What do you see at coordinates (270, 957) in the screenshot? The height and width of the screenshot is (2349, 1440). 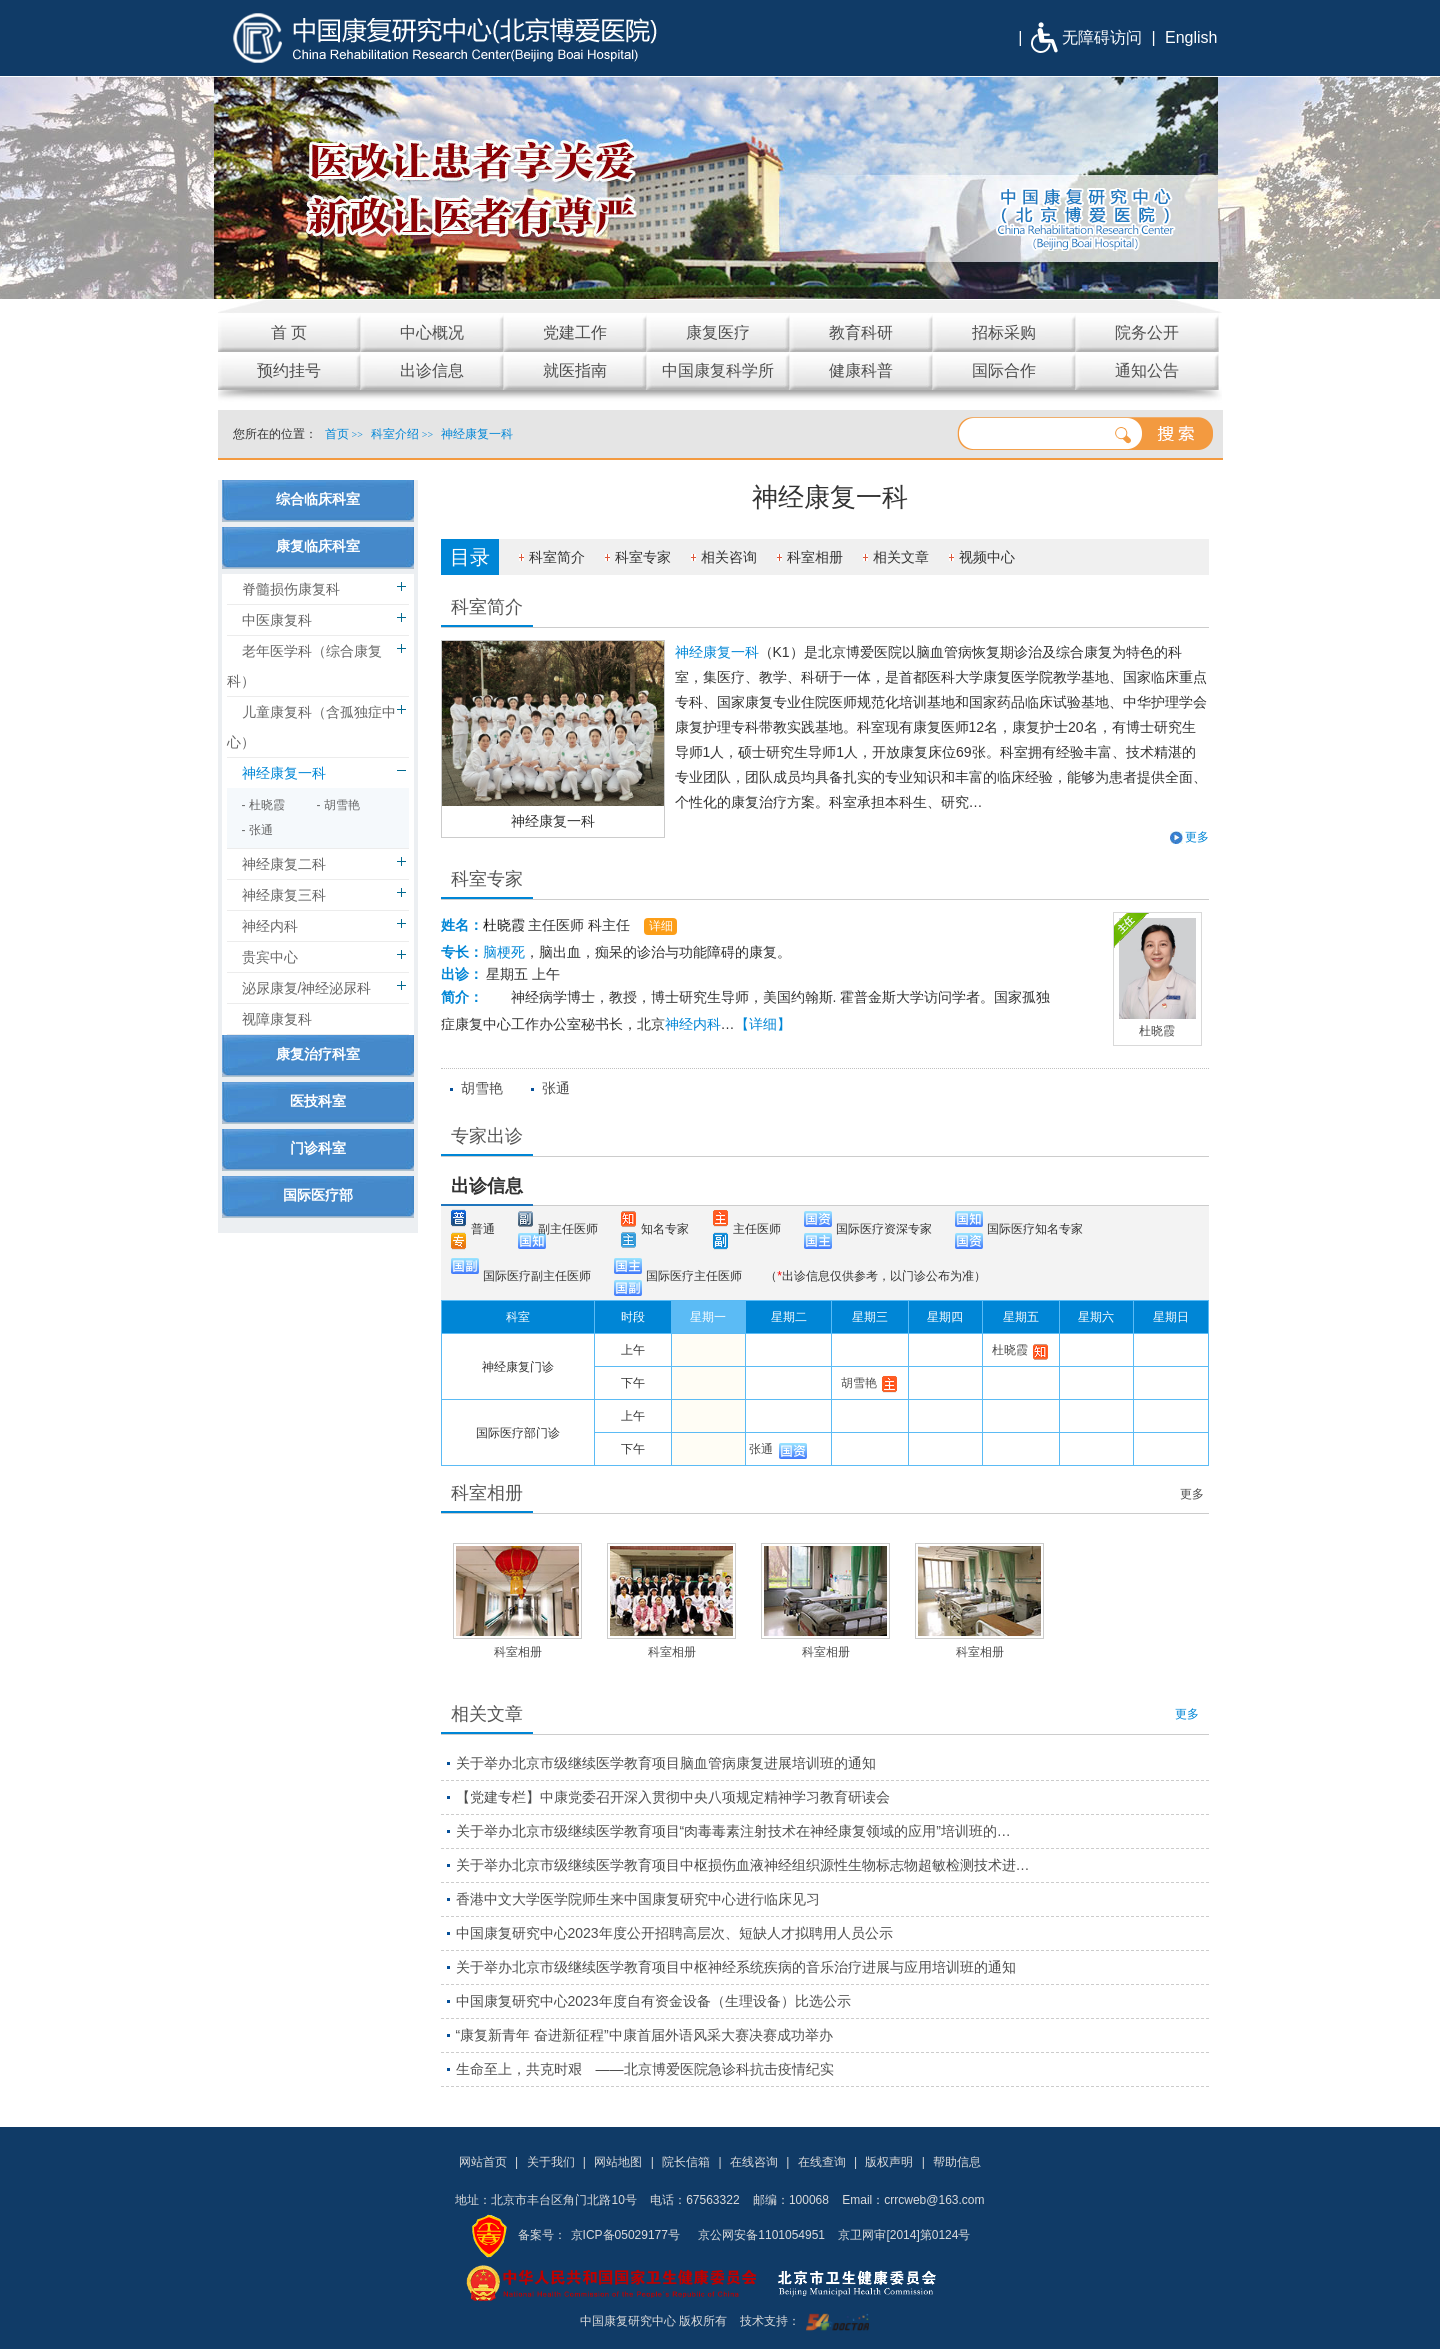 I see `贵宾中心` at bounding box center [270, 957].